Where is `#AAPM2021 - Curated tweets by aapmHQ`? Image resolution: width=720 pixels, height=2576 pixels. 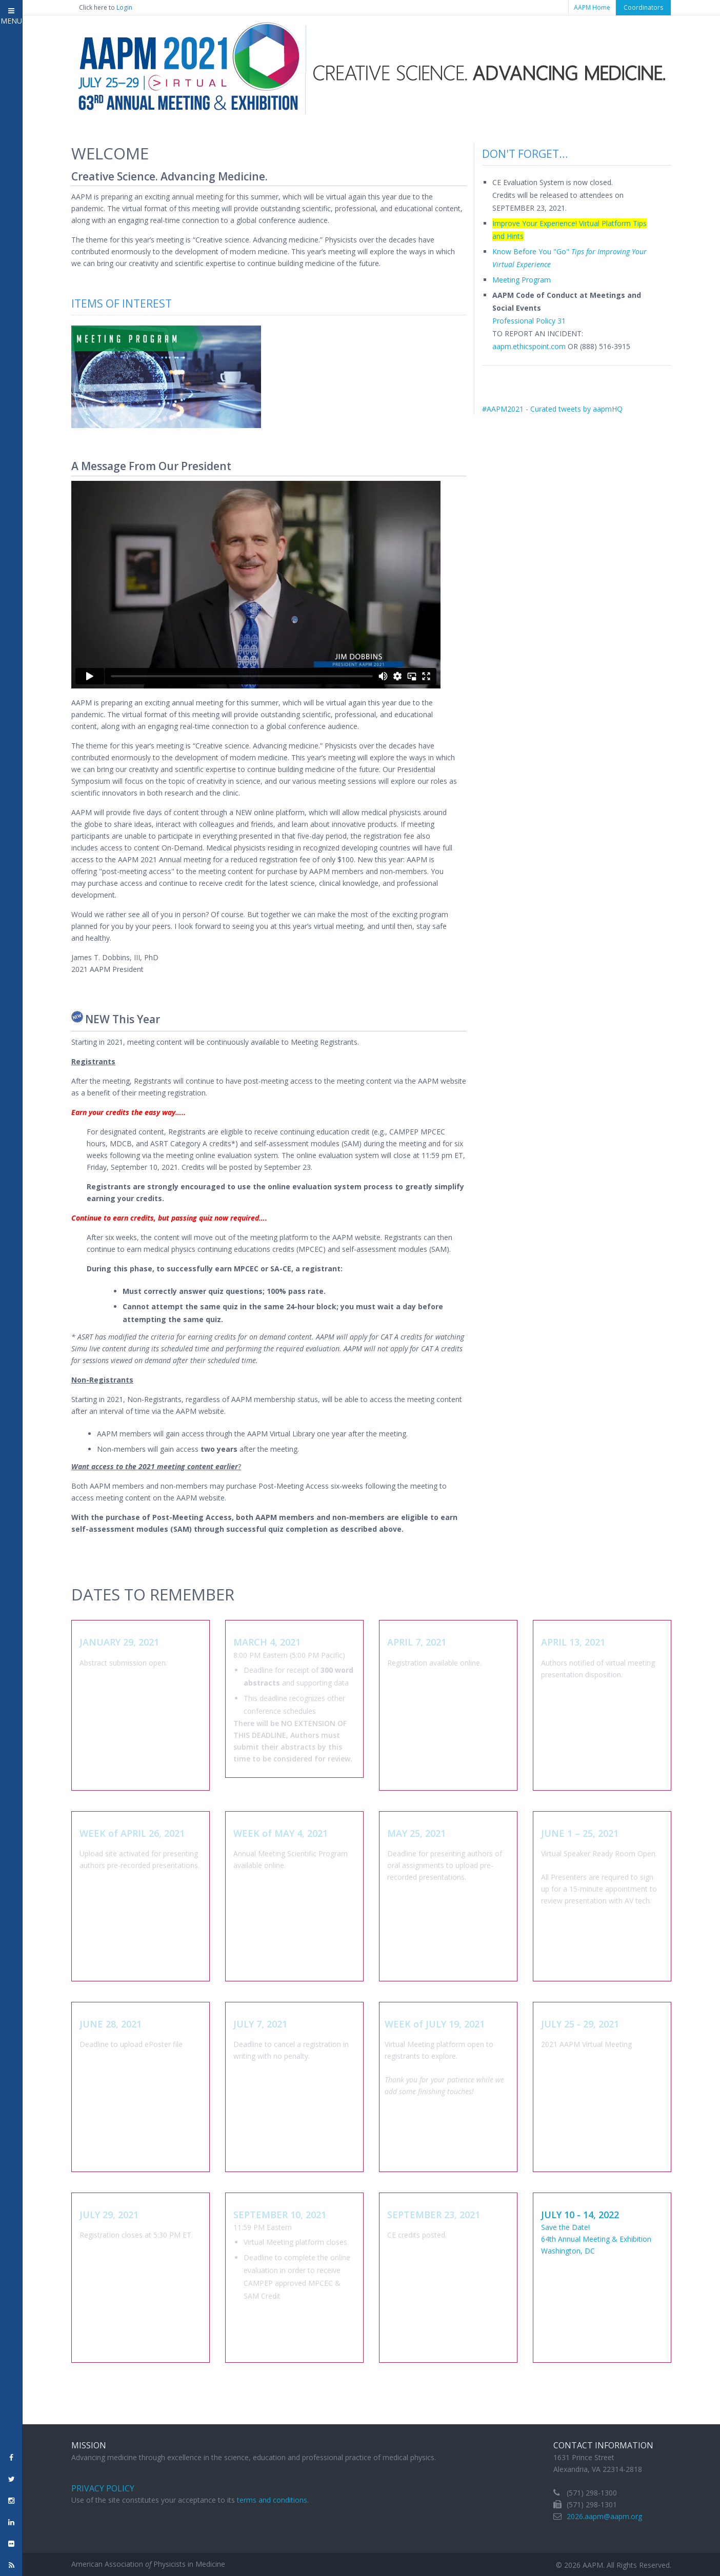
#AAPM2021 - Curated tweets by aapmHQ is located at coordinates (552, 409).